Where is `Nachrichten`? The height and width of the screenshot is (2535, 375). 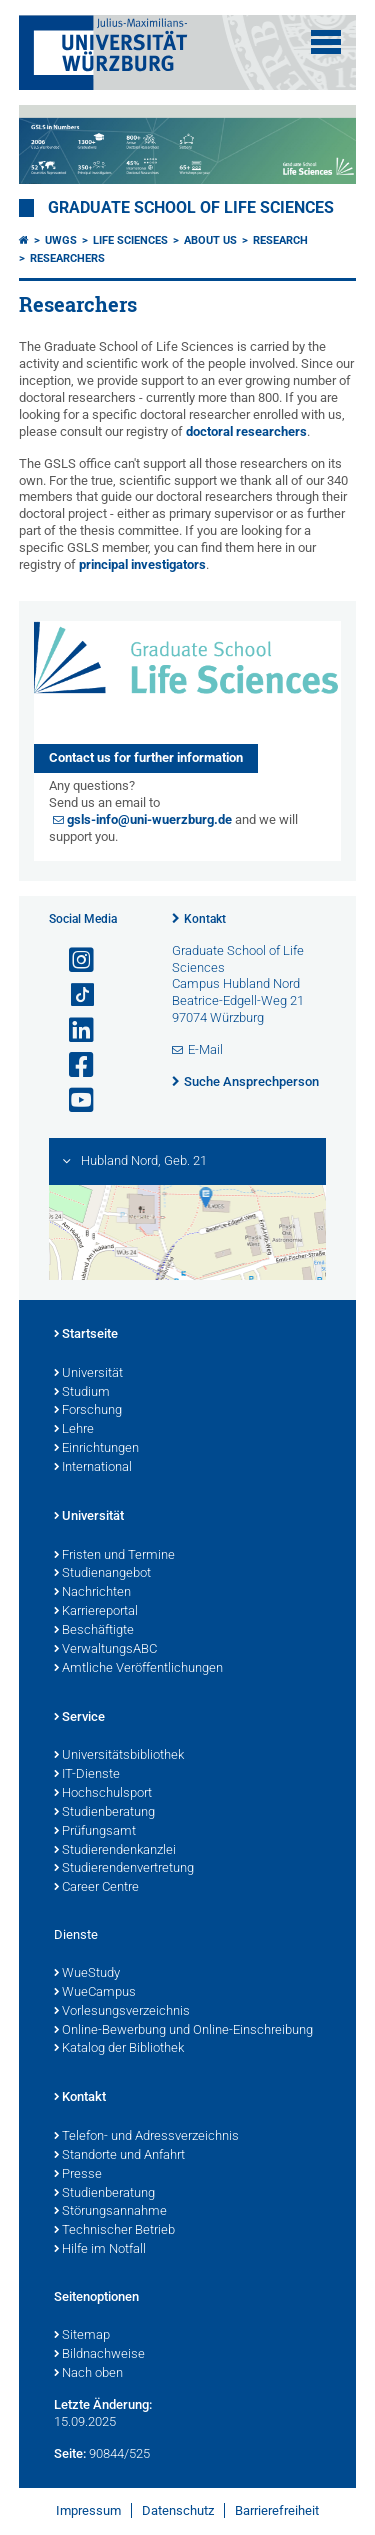 Nachrichten is located at coordinates (92, 1593).